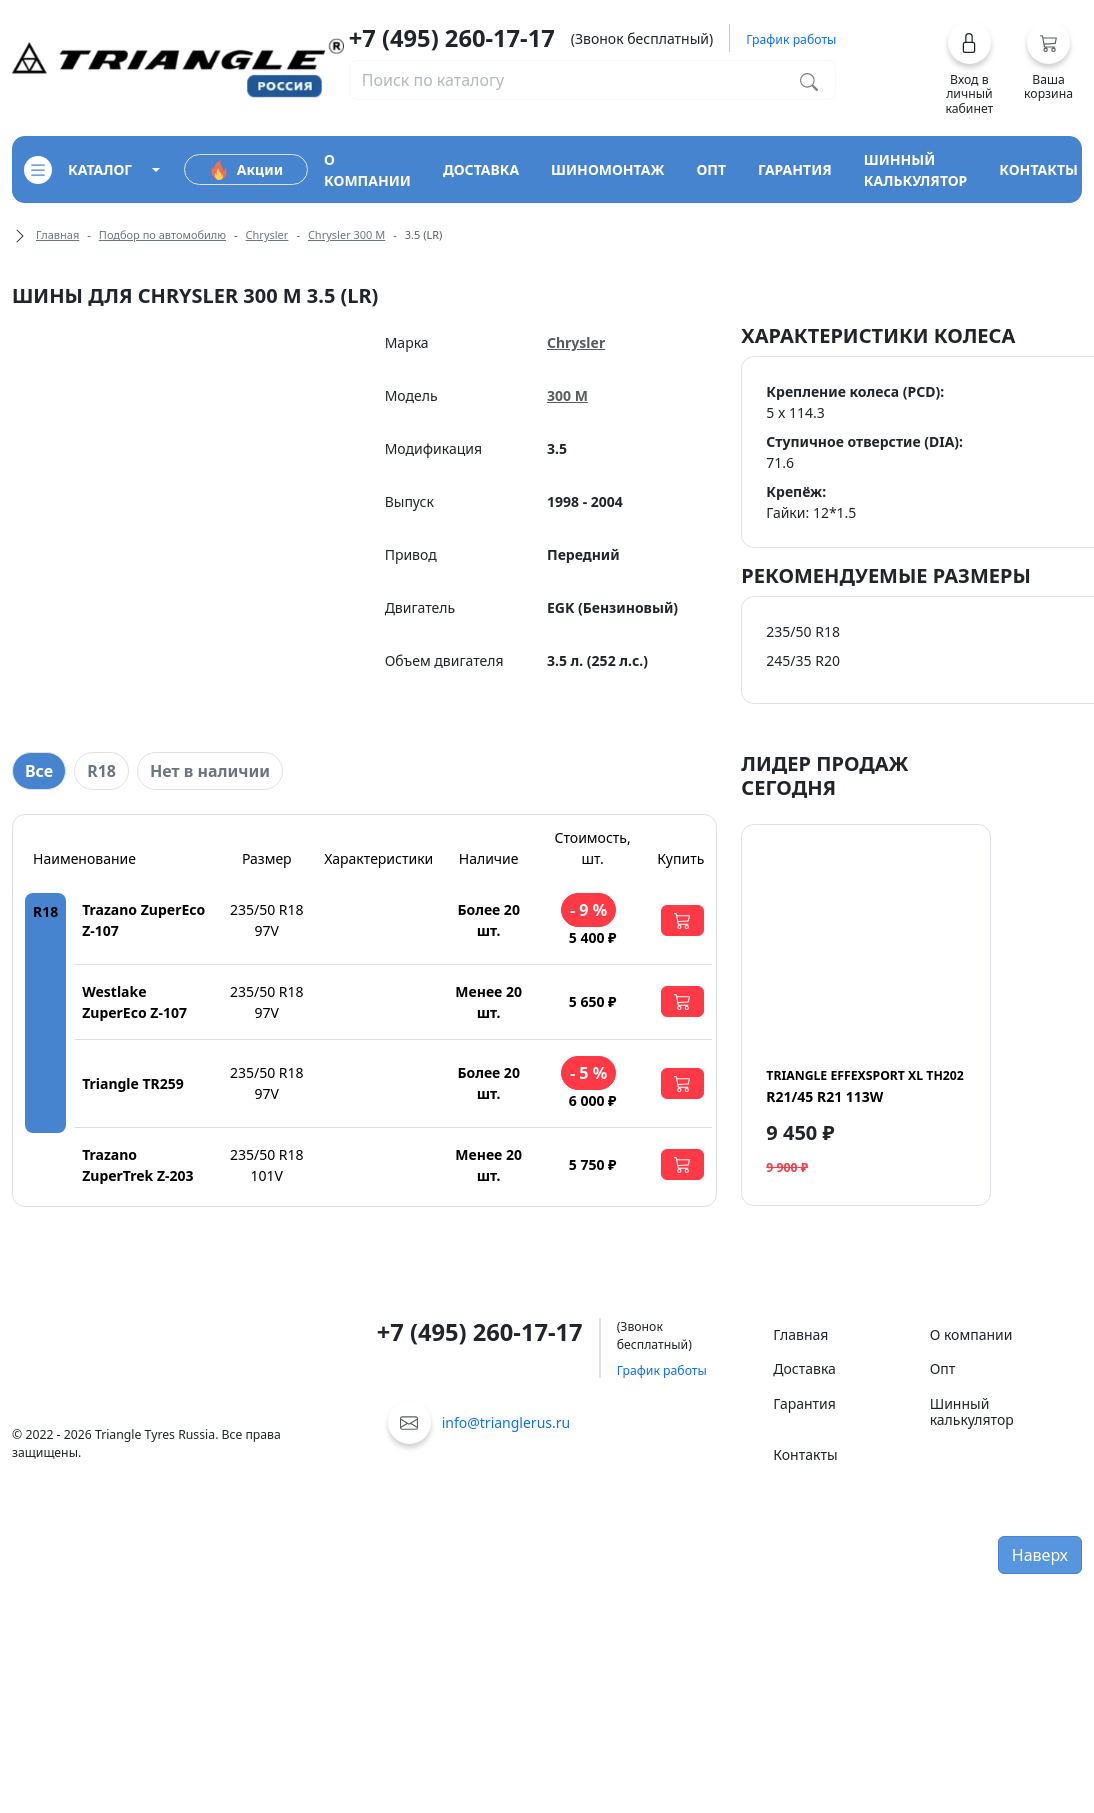  Describe the element at coordinates (1038, 169) in the screenshot. I see `контакты` at that location.